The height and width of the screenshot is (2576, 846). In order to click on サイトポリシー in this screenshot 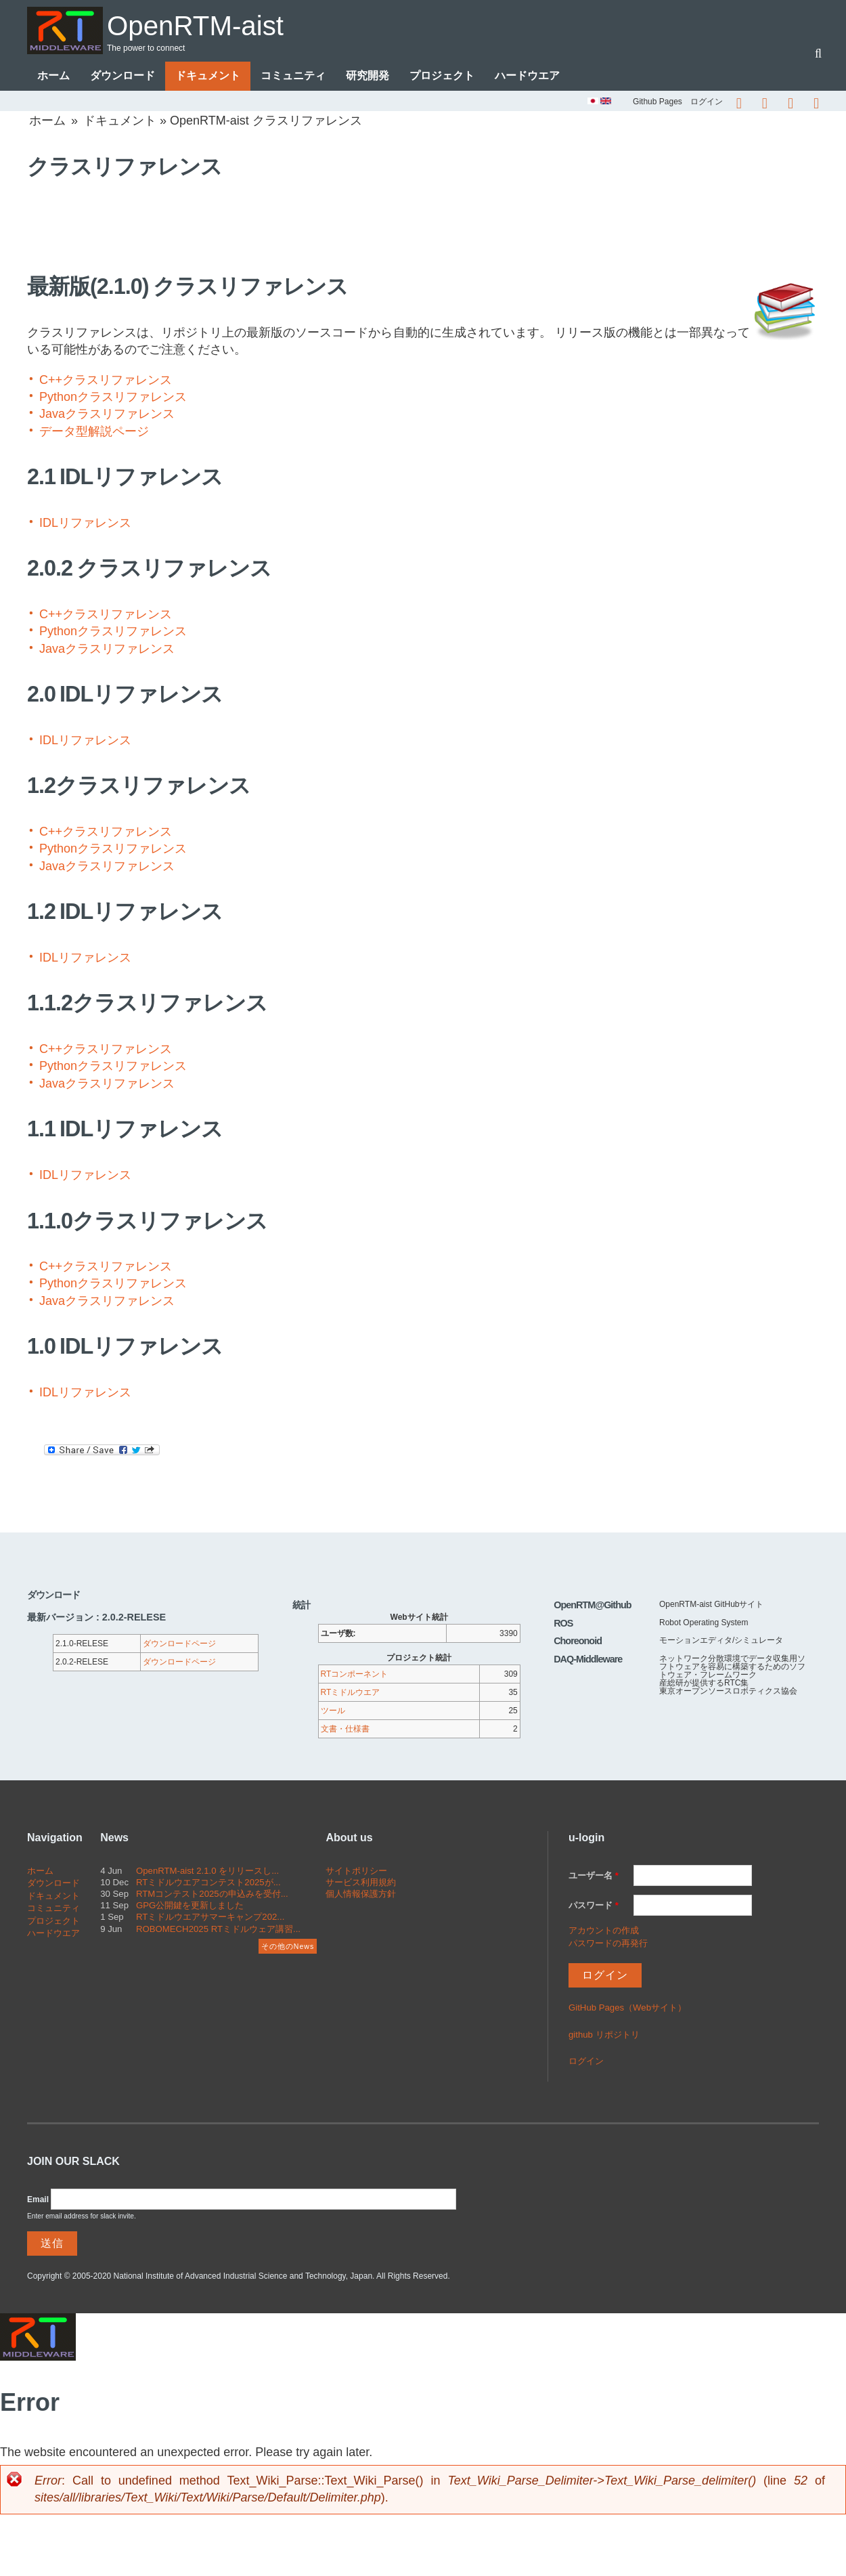, I will do `click(356, 1871)`.